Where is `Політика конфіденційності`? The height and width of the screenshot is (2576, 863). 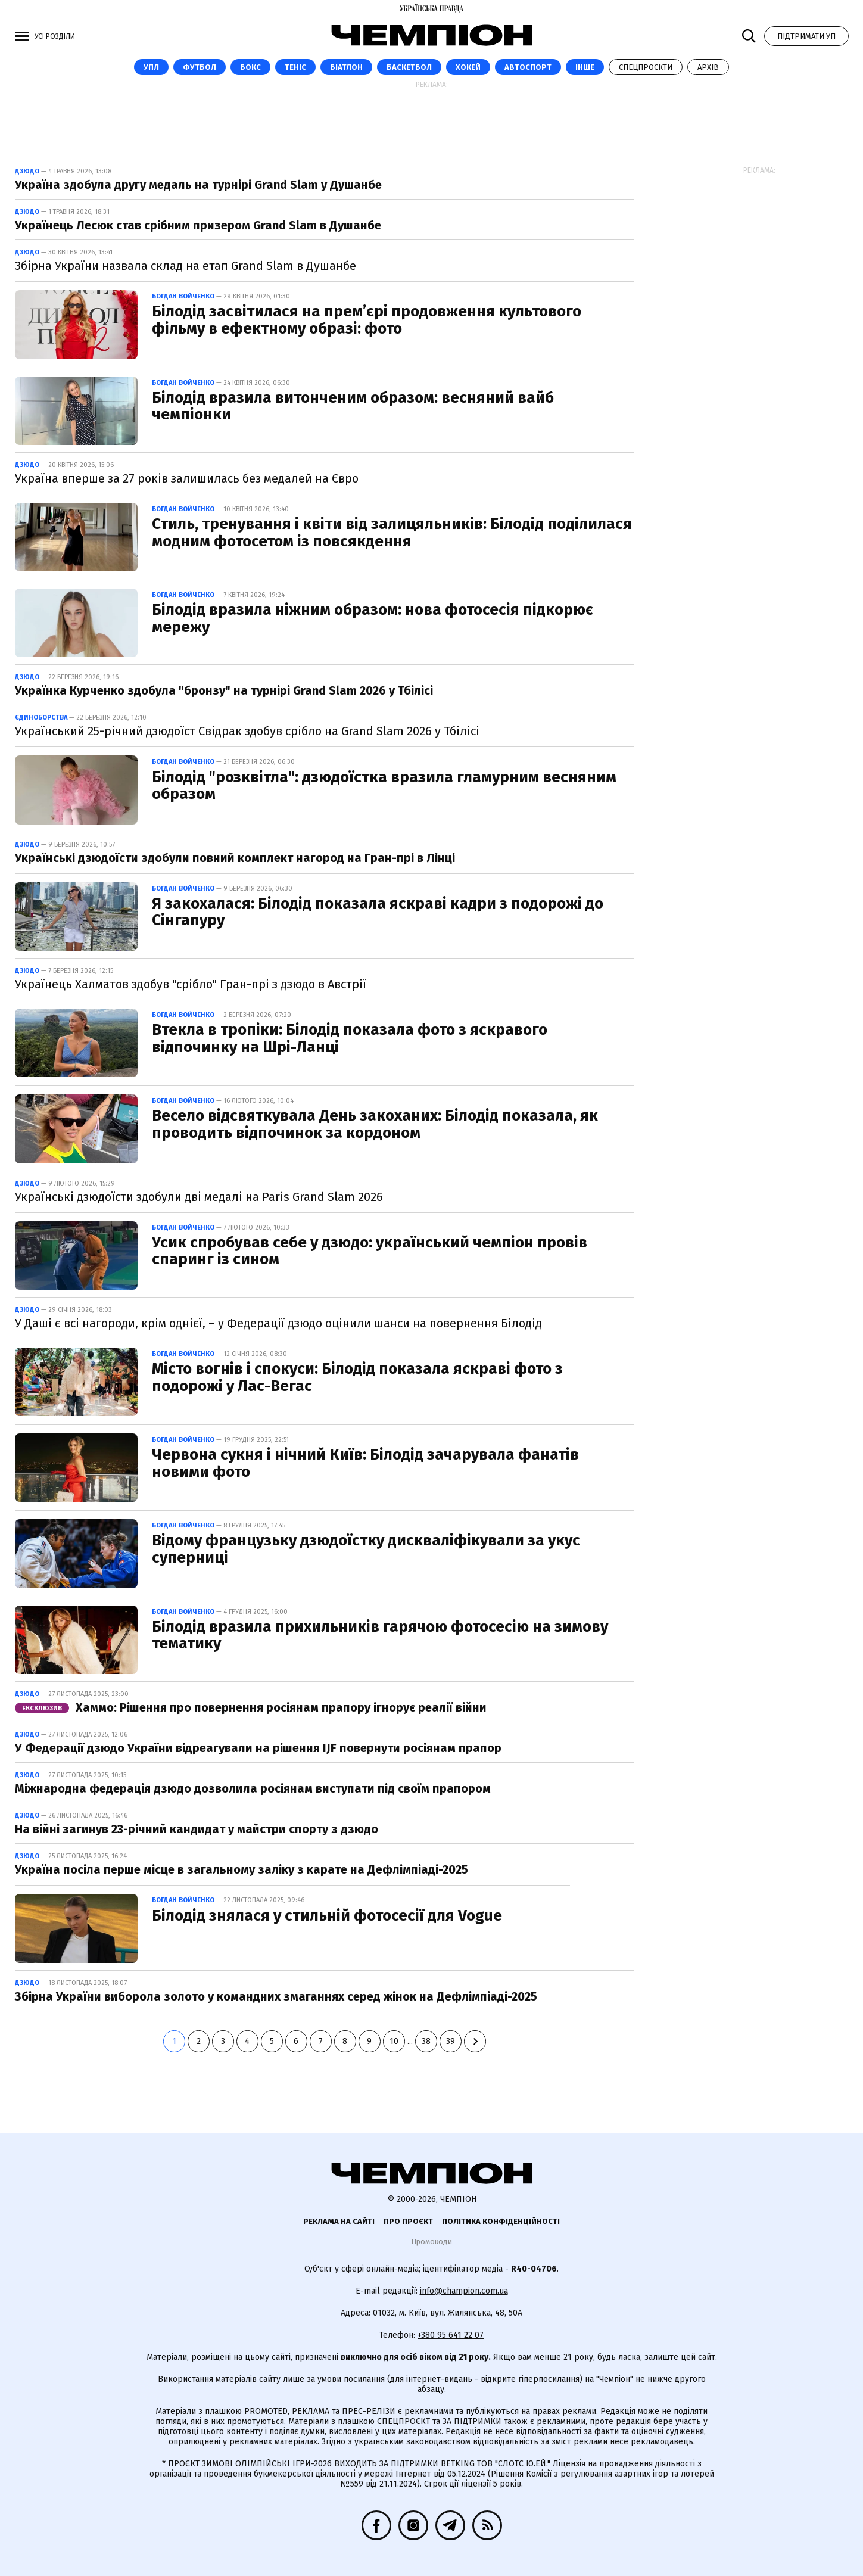
Політика конфіденційності is located at coordinates (501, 2221).